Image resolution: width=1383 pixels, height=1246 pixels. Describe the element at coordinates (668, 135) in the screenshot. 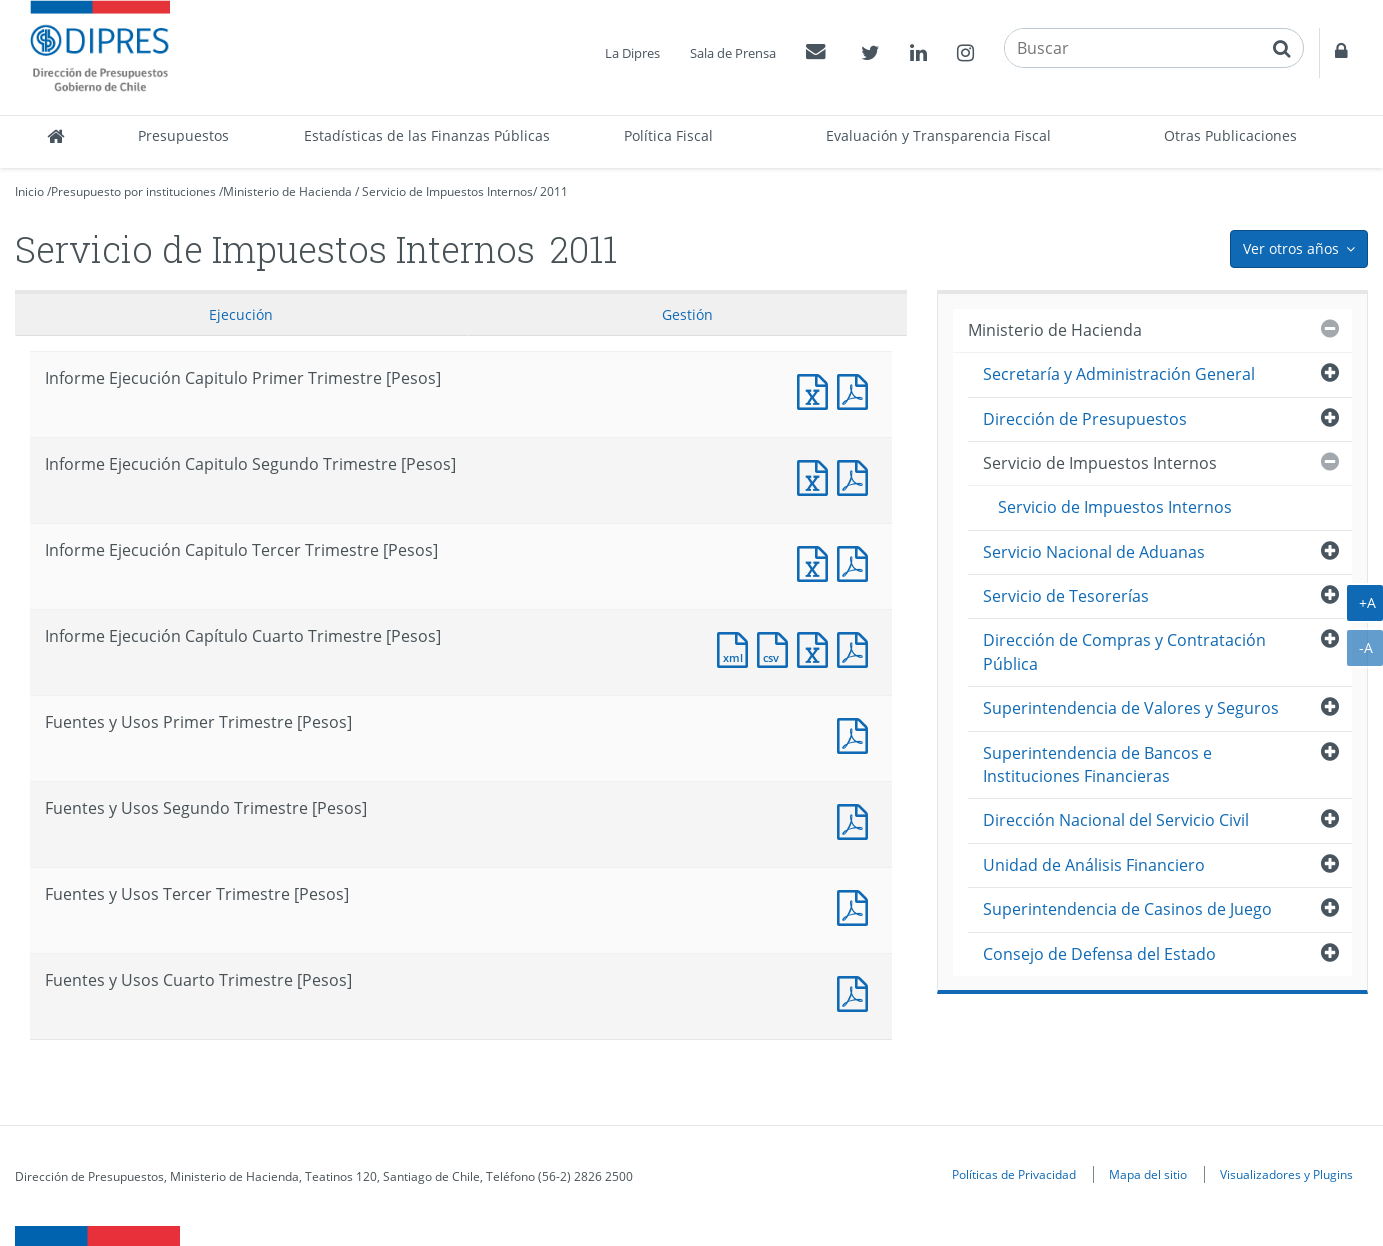

I see `Política Fiscal` at that location.